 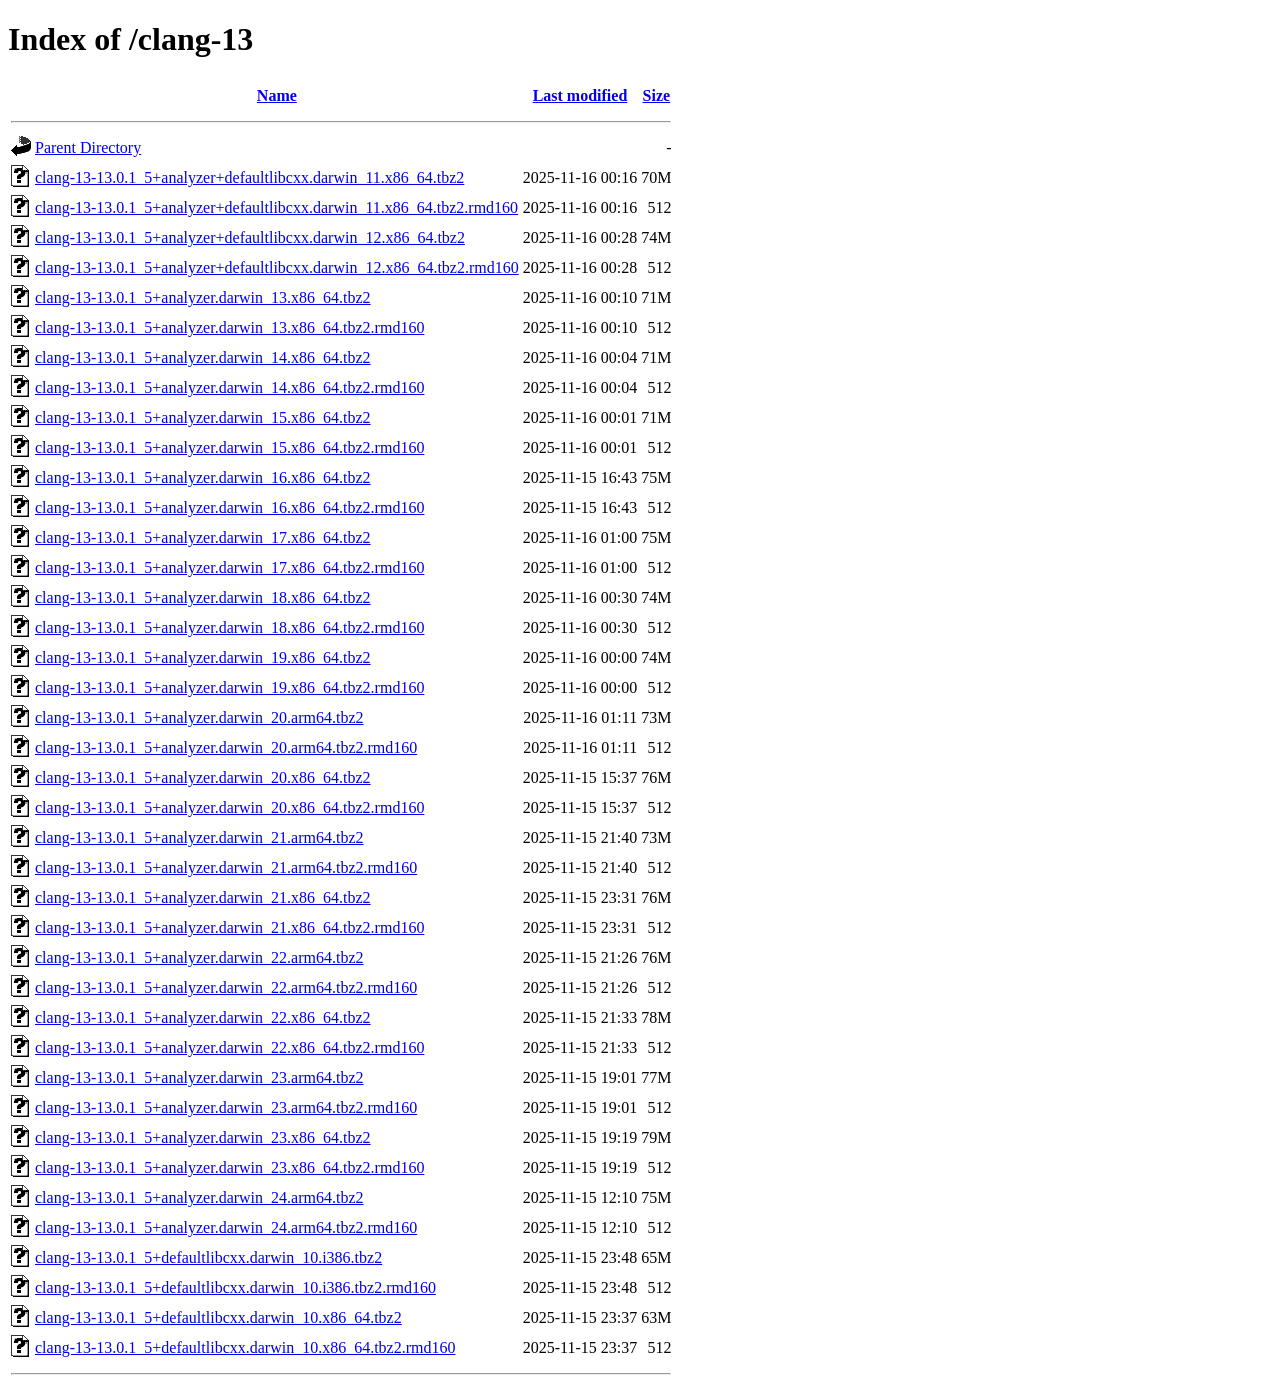 I want to click on clang-13-13.0.1_5+analyzer.darwin_22.x86_64.tbz2, so click(x=203, y=1017).